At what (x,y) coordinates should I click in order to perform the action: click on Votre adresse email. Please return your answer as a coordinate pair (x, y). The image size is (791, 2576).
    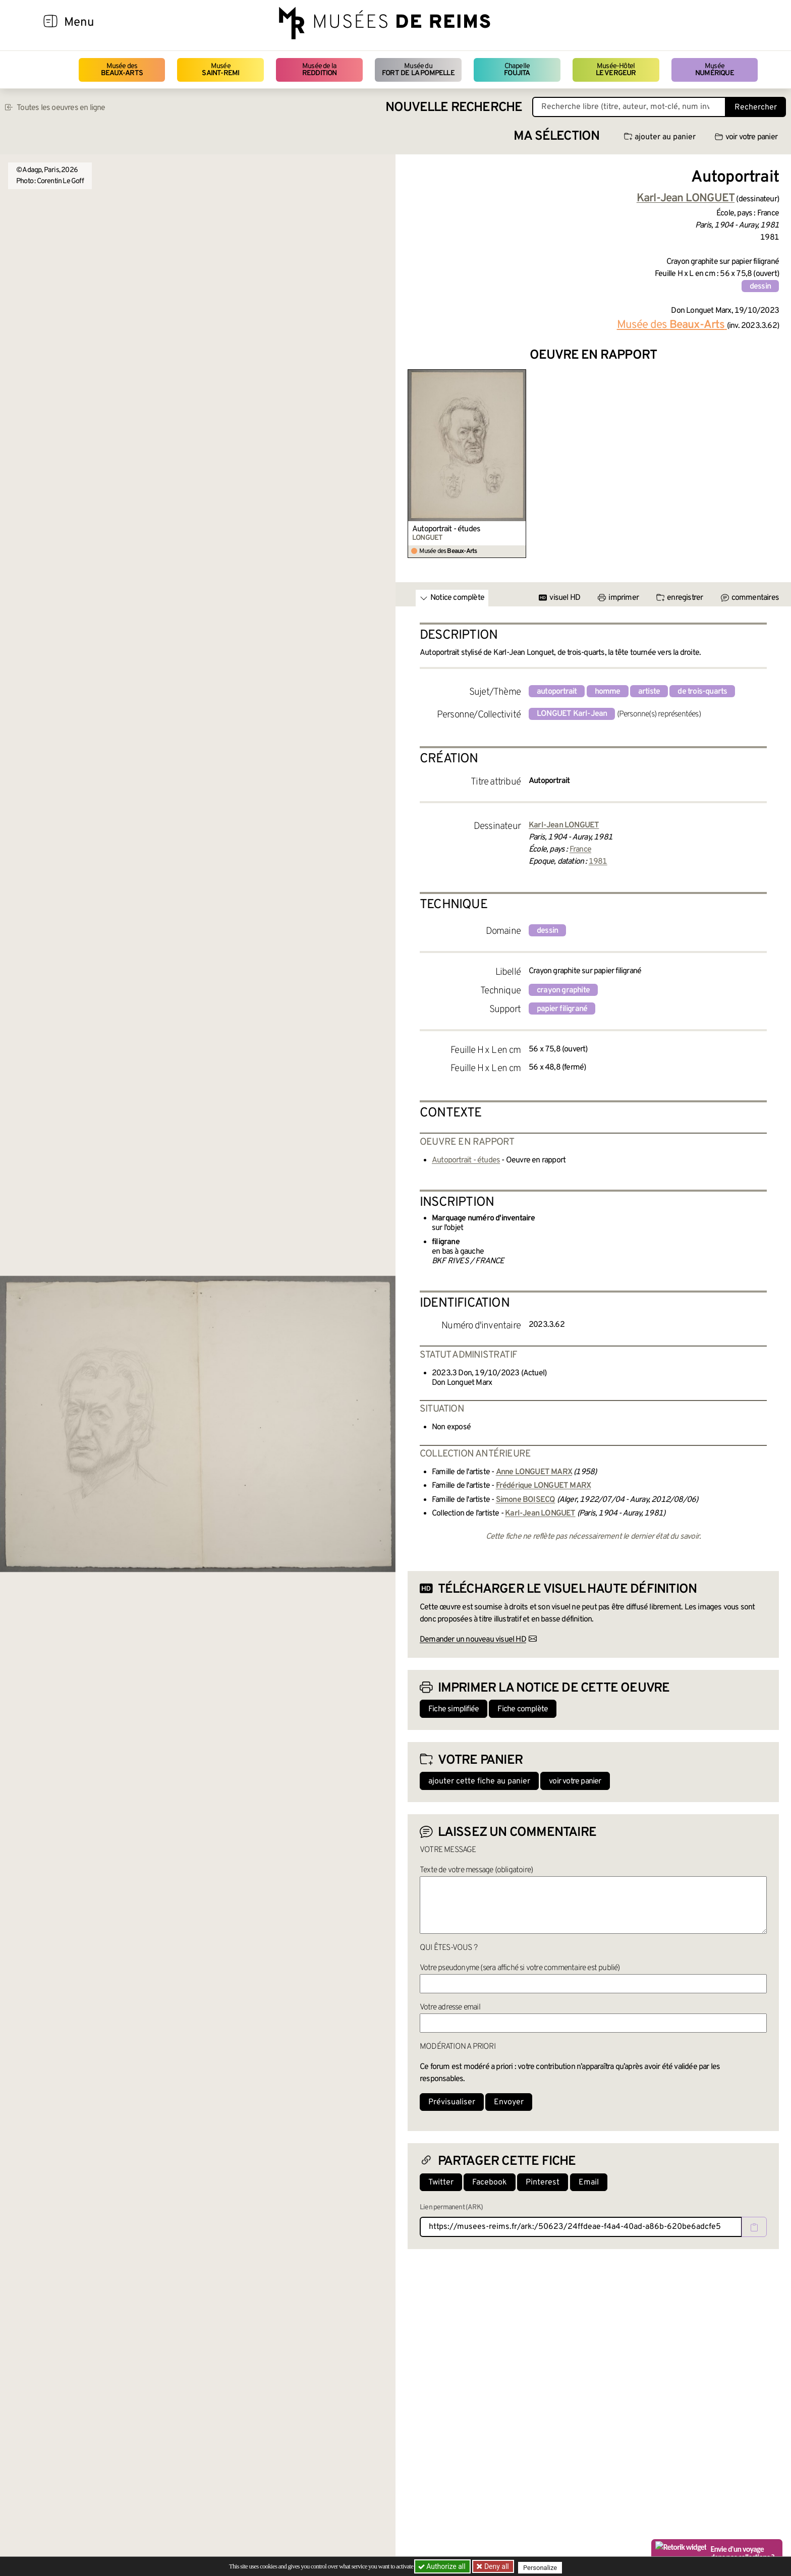
    Looking at the image, I should click on (450, 2007).